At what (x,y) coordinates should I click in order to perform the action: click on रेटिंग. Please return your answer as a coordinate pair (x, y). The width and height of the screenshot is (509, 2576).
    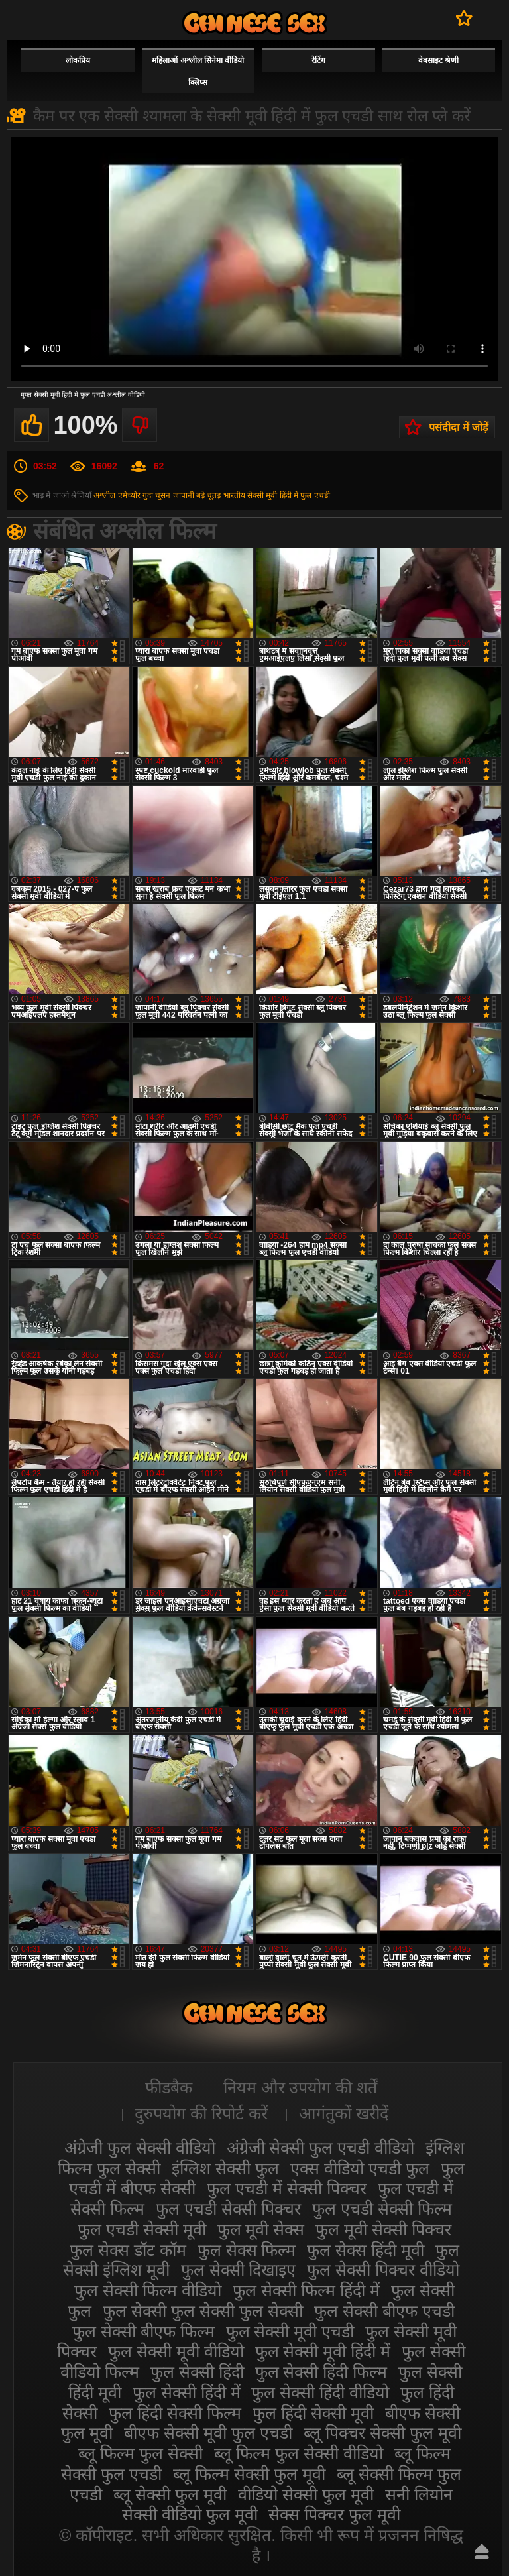
    Looking at the image, I should click on (318, 60).